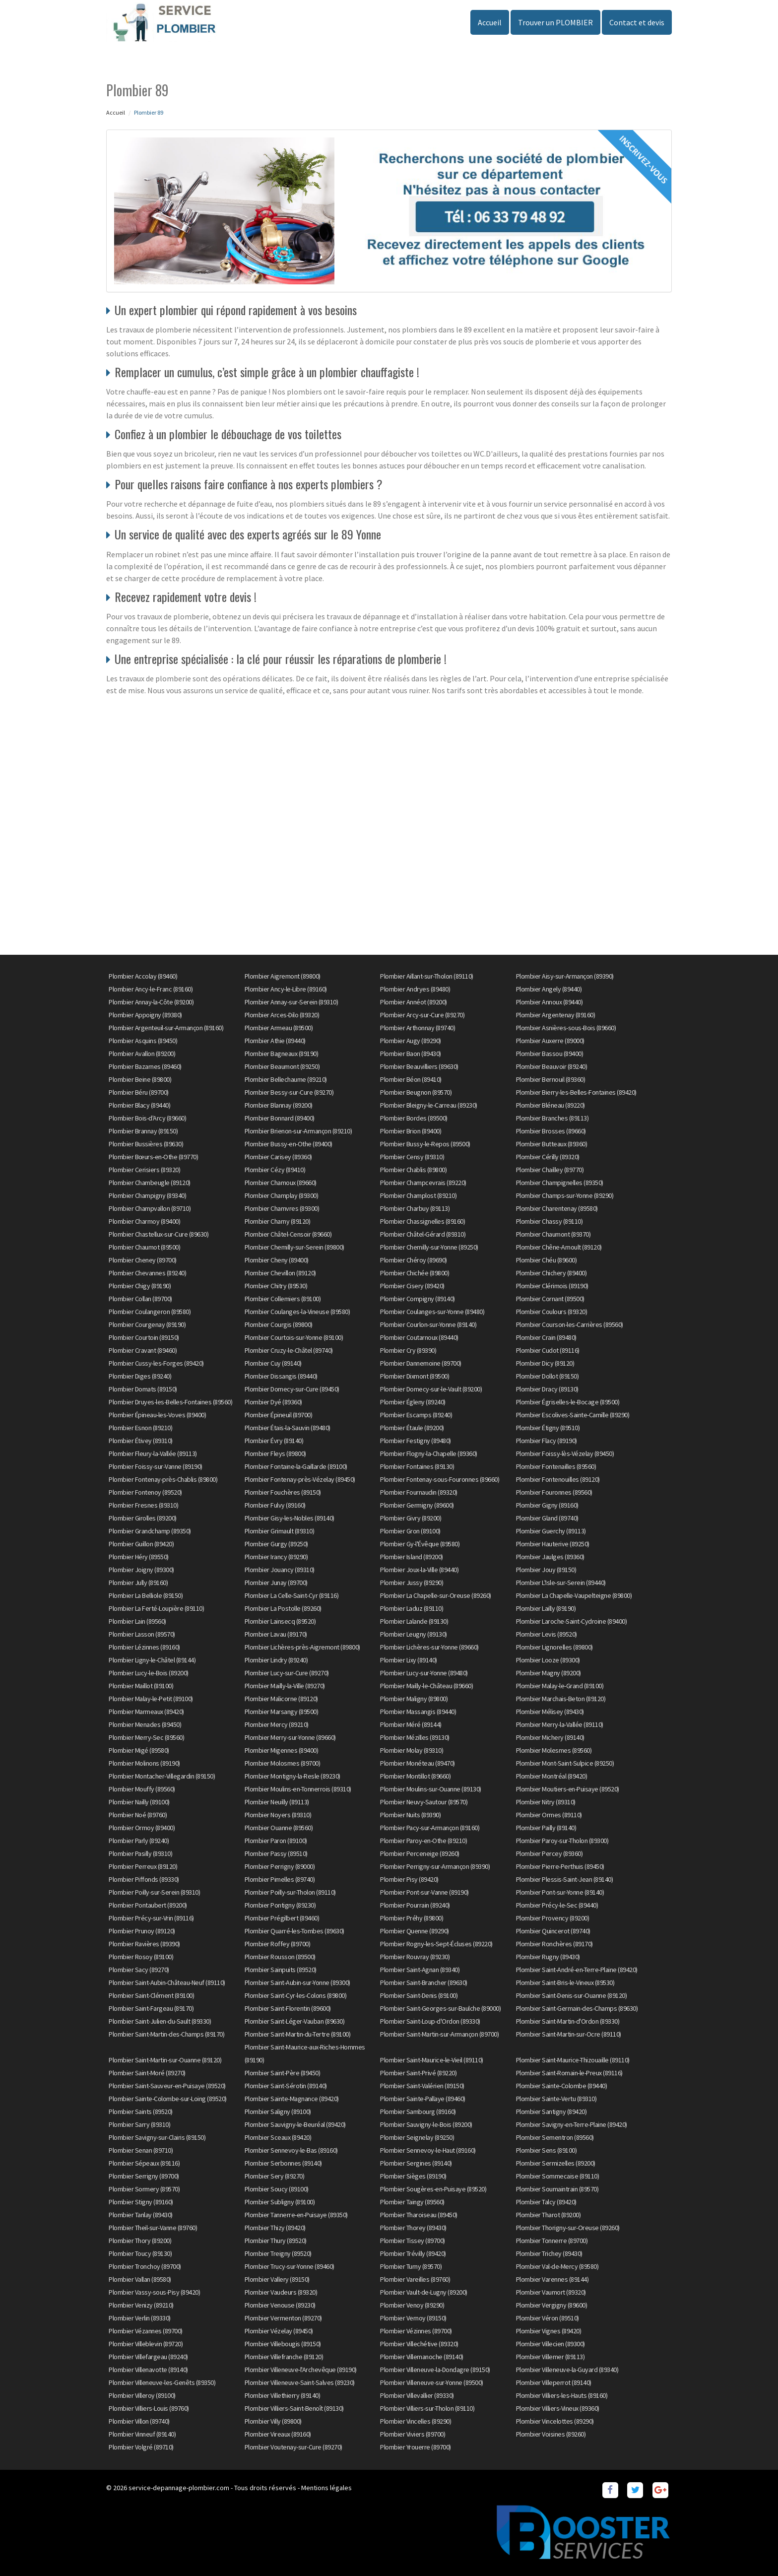 The width and height of the screenshot is (778, 2576). Describe the element at coordinates (300, 2382) in the screenshot. I see `Plombier Villeneuve-Saint-Salves (89230)` at that location.